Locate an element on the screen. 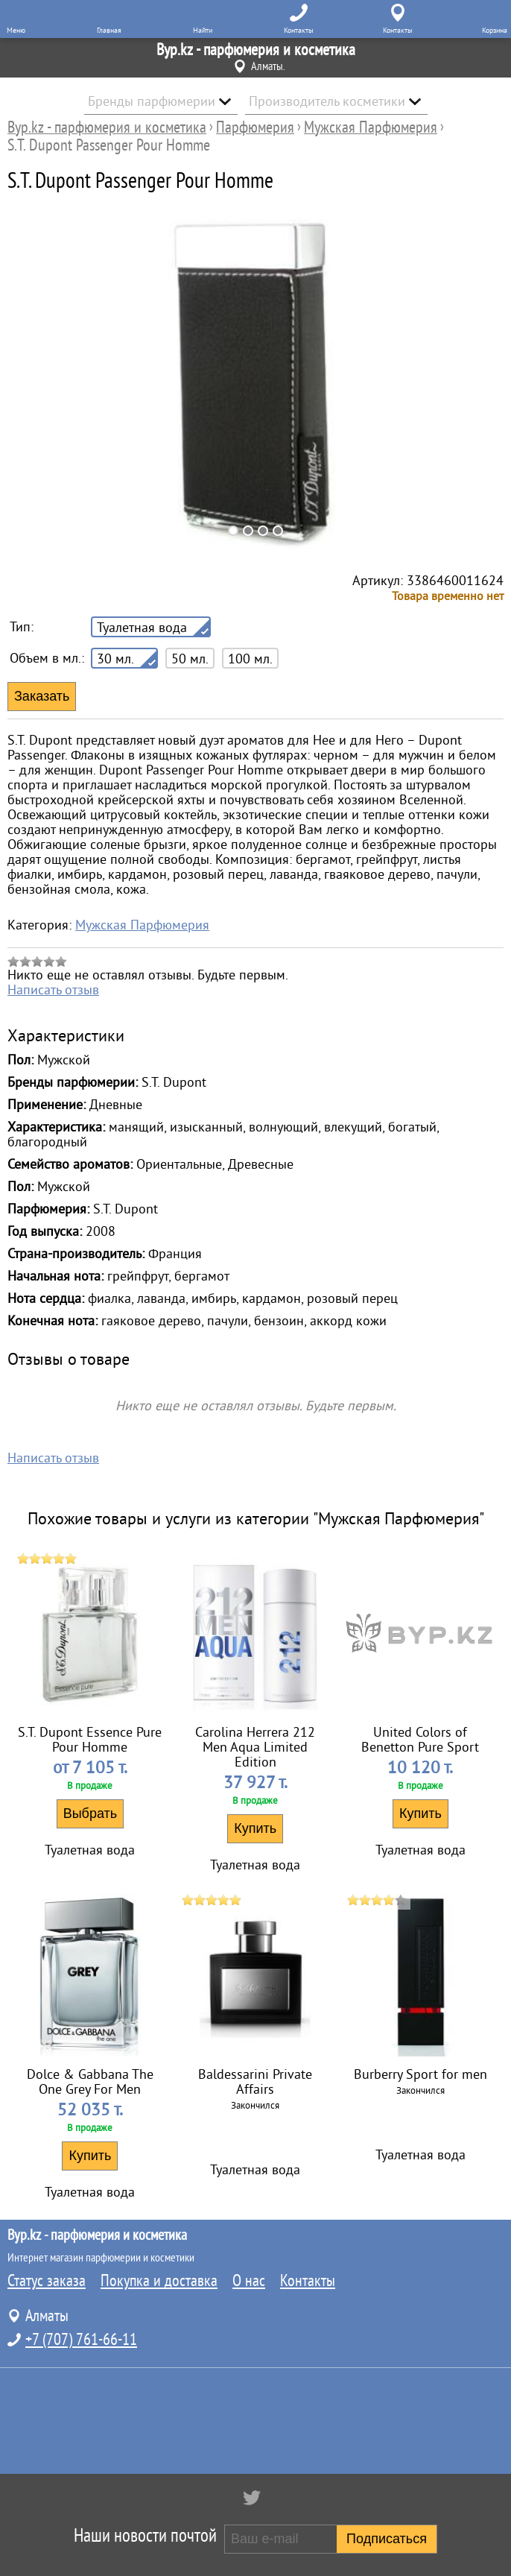 The width and height of the screenshot is (511, 2576). Dolce & Gabbana The One Grey For Men is located at coordinates (90, 2082).